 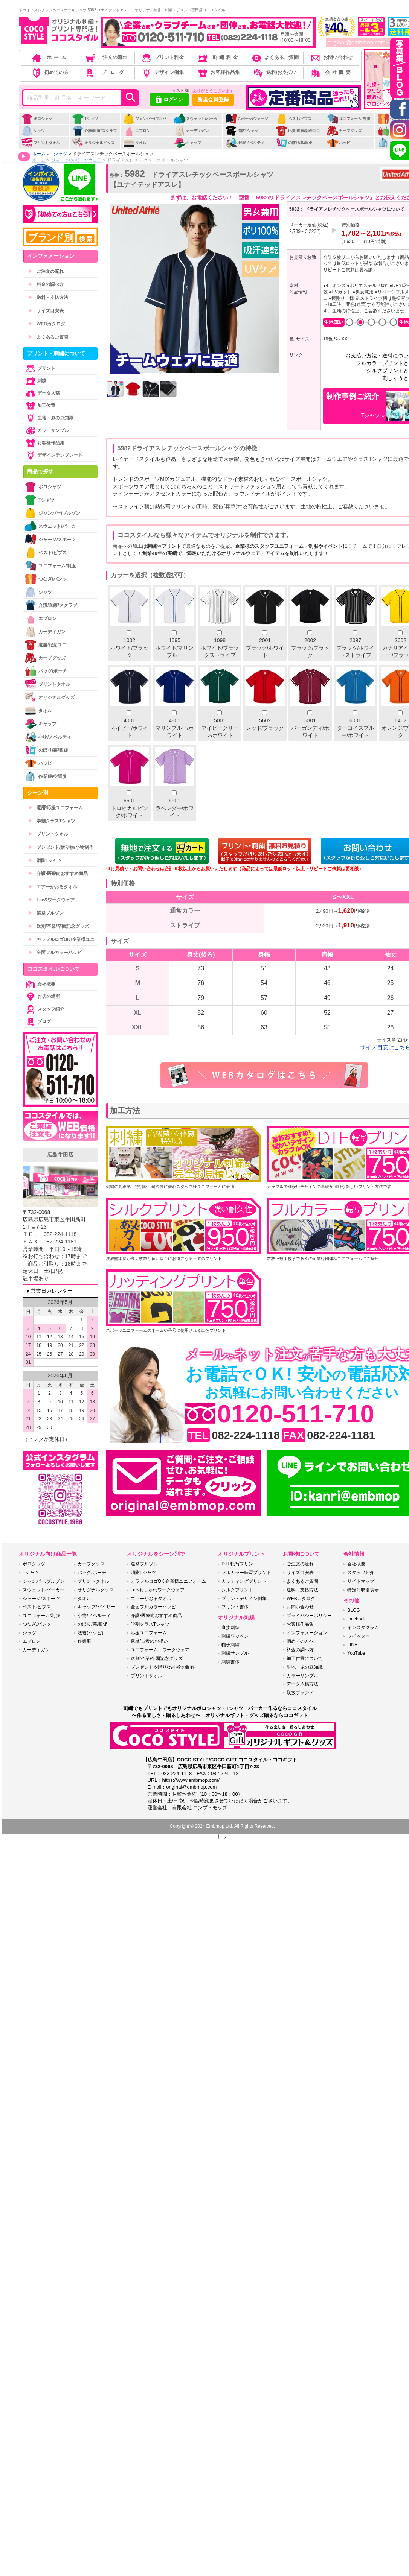 What do you see at coordinates (300, 1641) in the screenshot?
I see `初めての方へ` at bounding box center [300, 1641].